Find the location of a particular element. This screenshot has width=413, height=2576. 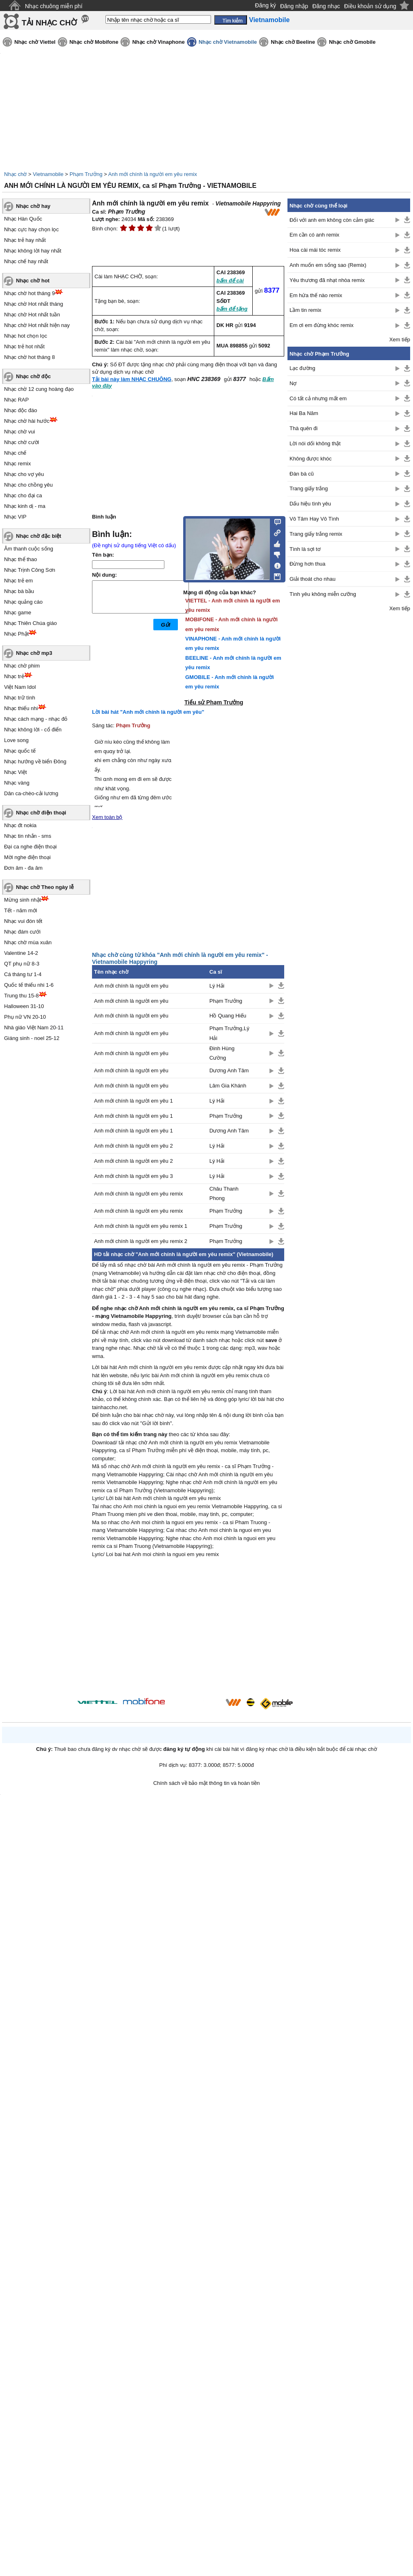

Nhạc chờ cười is located at coordinates (21, 442).